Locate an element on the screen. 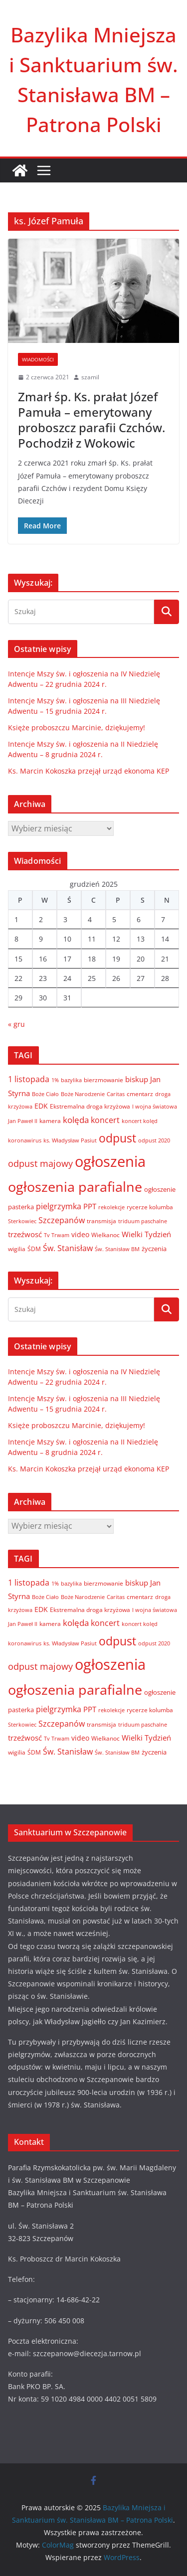 The height and width of the screenshot is (2576, 187). PPT [PPT (13 elementów)] is located at coordinates (89, 1206).